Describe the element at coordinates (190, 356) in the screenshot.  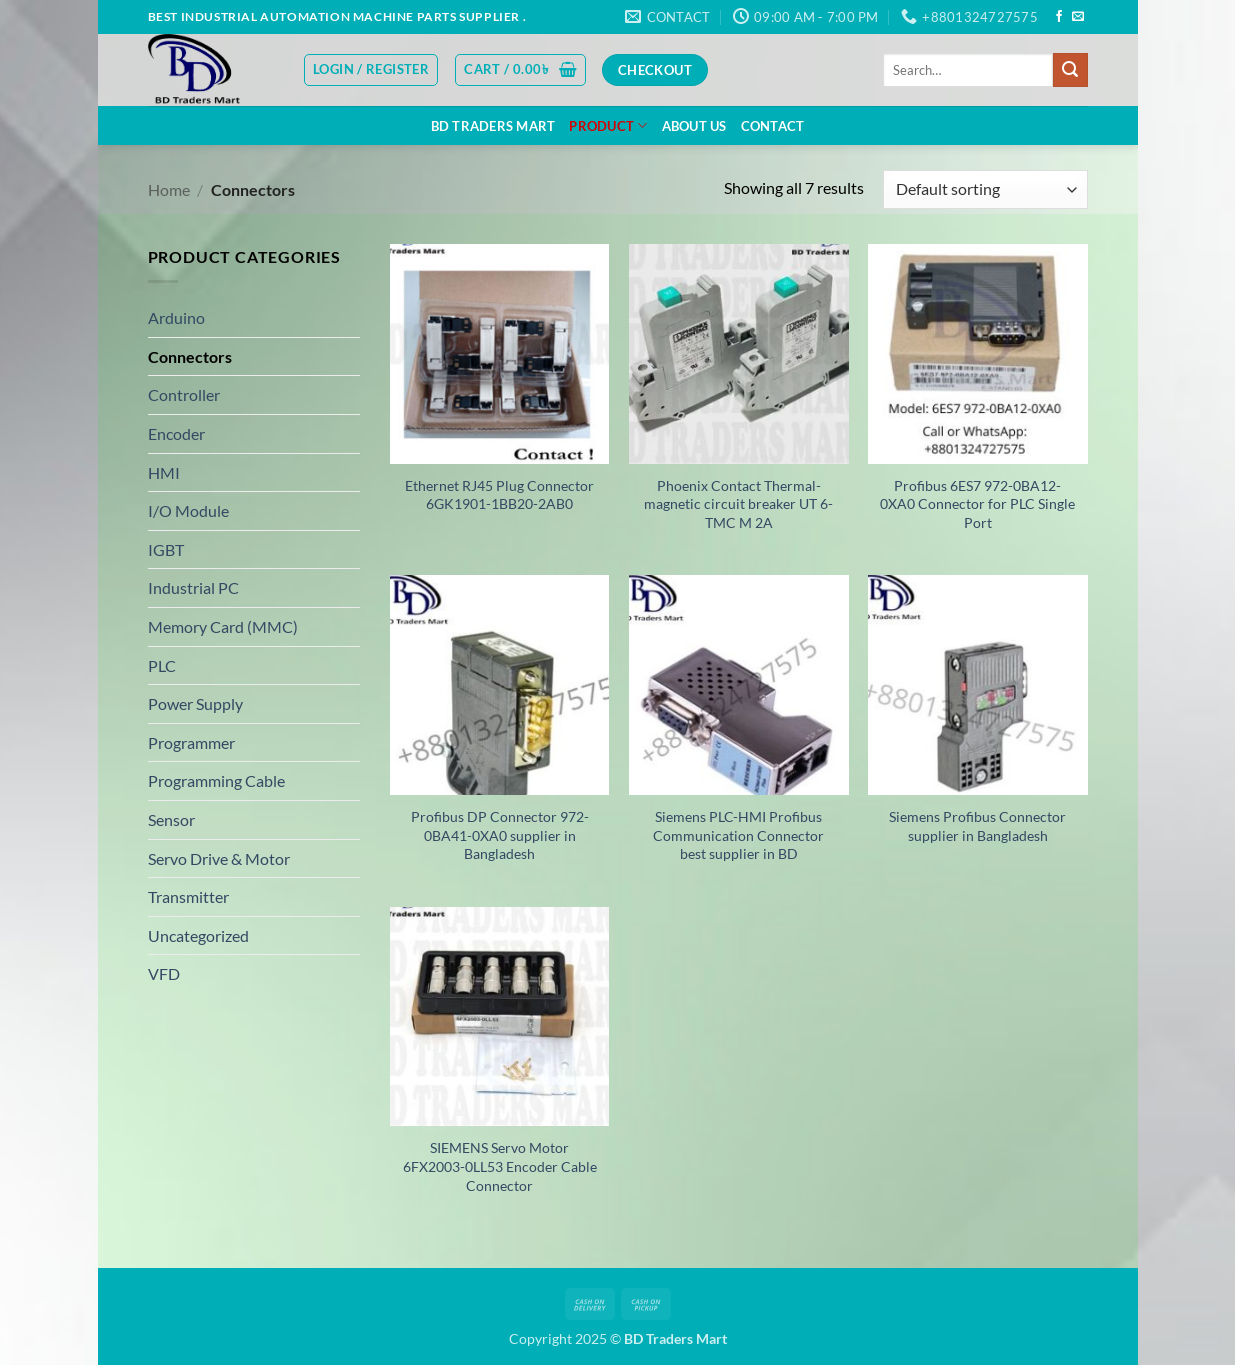
I see `Connectors` at that location.